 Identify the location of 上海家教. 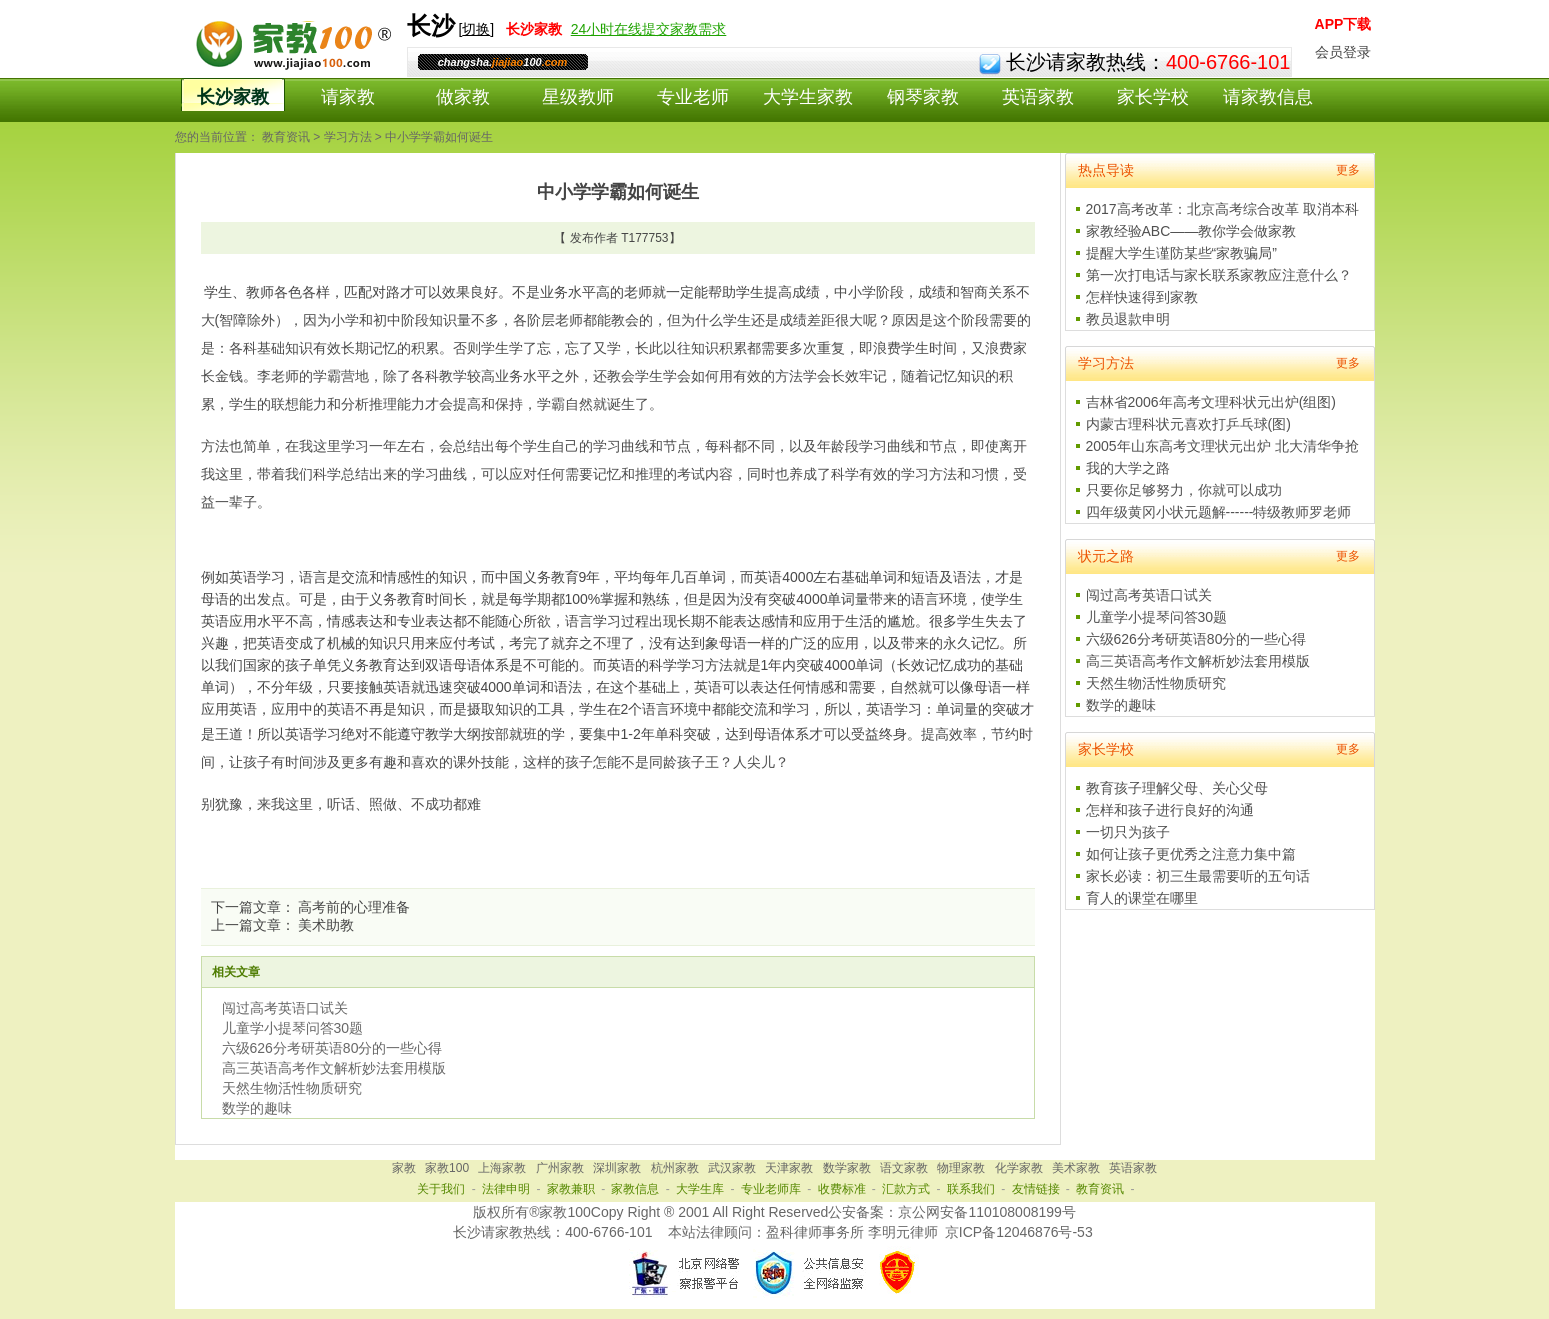
(502, 1168).